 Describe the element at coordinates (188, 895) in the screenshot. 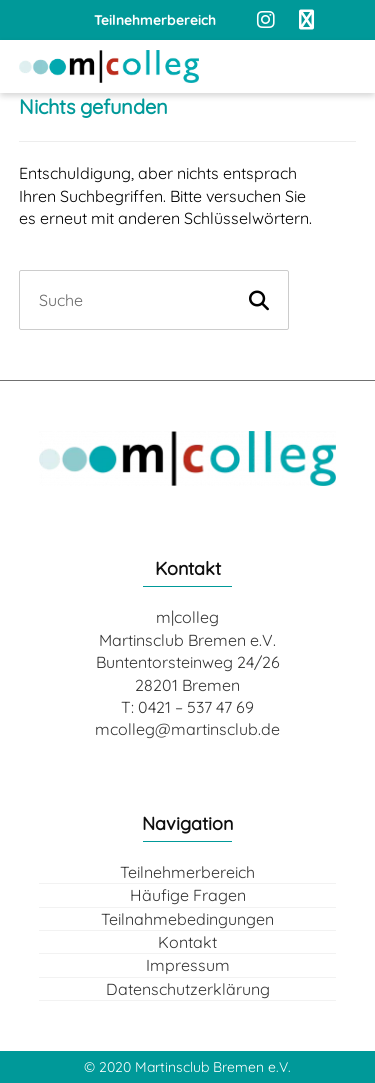

I see `Häufige Fragen` at that location.